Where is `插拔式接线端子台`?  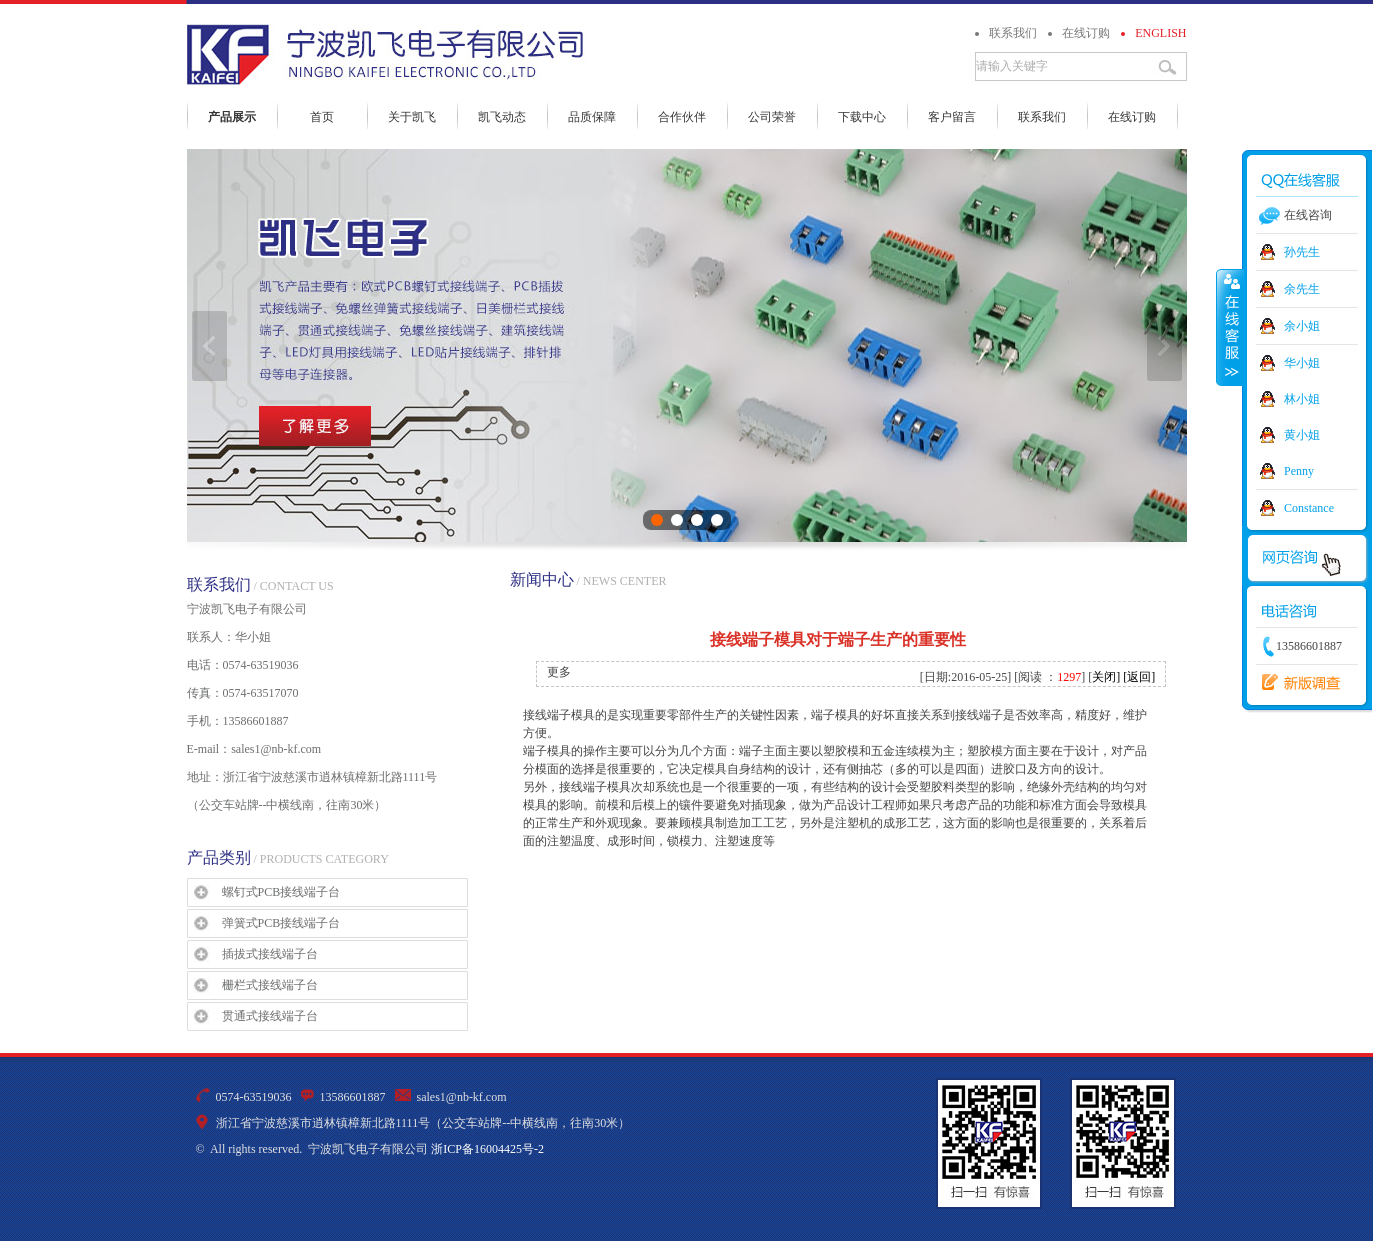 插拔式接线端子台 is located at coordinates (270, 954).